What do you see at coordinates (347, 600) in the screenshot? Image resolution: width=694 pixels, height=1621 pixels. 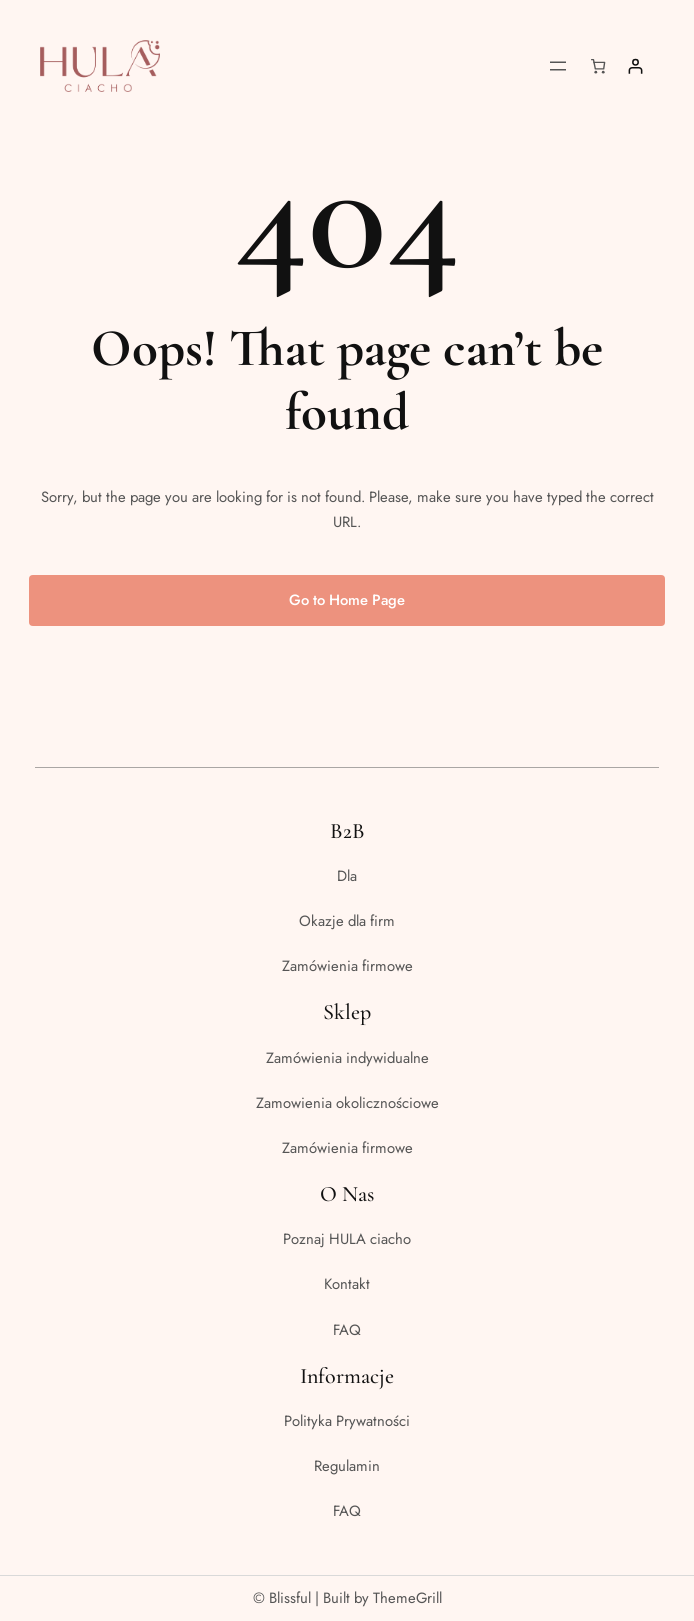 I see `Go to Home Page` at bounding box center [347, 600].